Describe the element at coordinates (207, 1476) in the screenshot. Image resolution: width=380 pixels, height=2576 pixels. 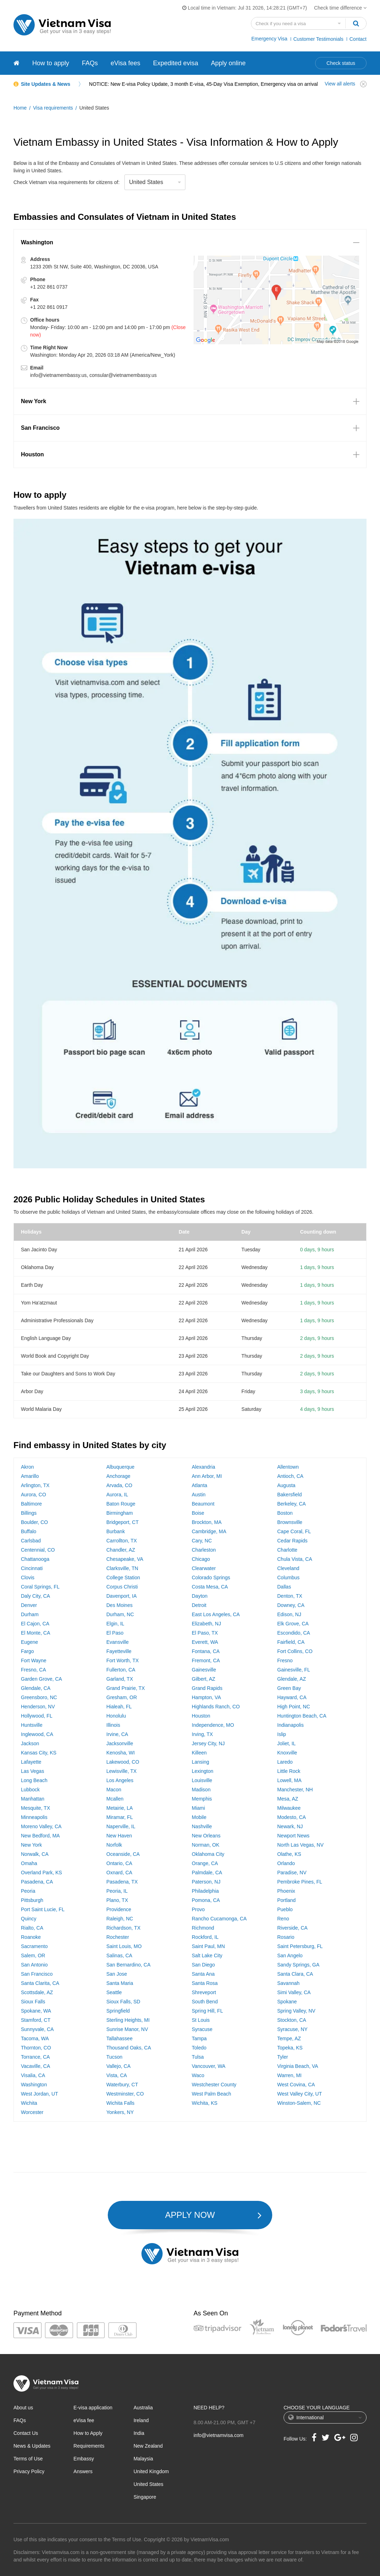
I see `Ann Arbor, MI` at that location.